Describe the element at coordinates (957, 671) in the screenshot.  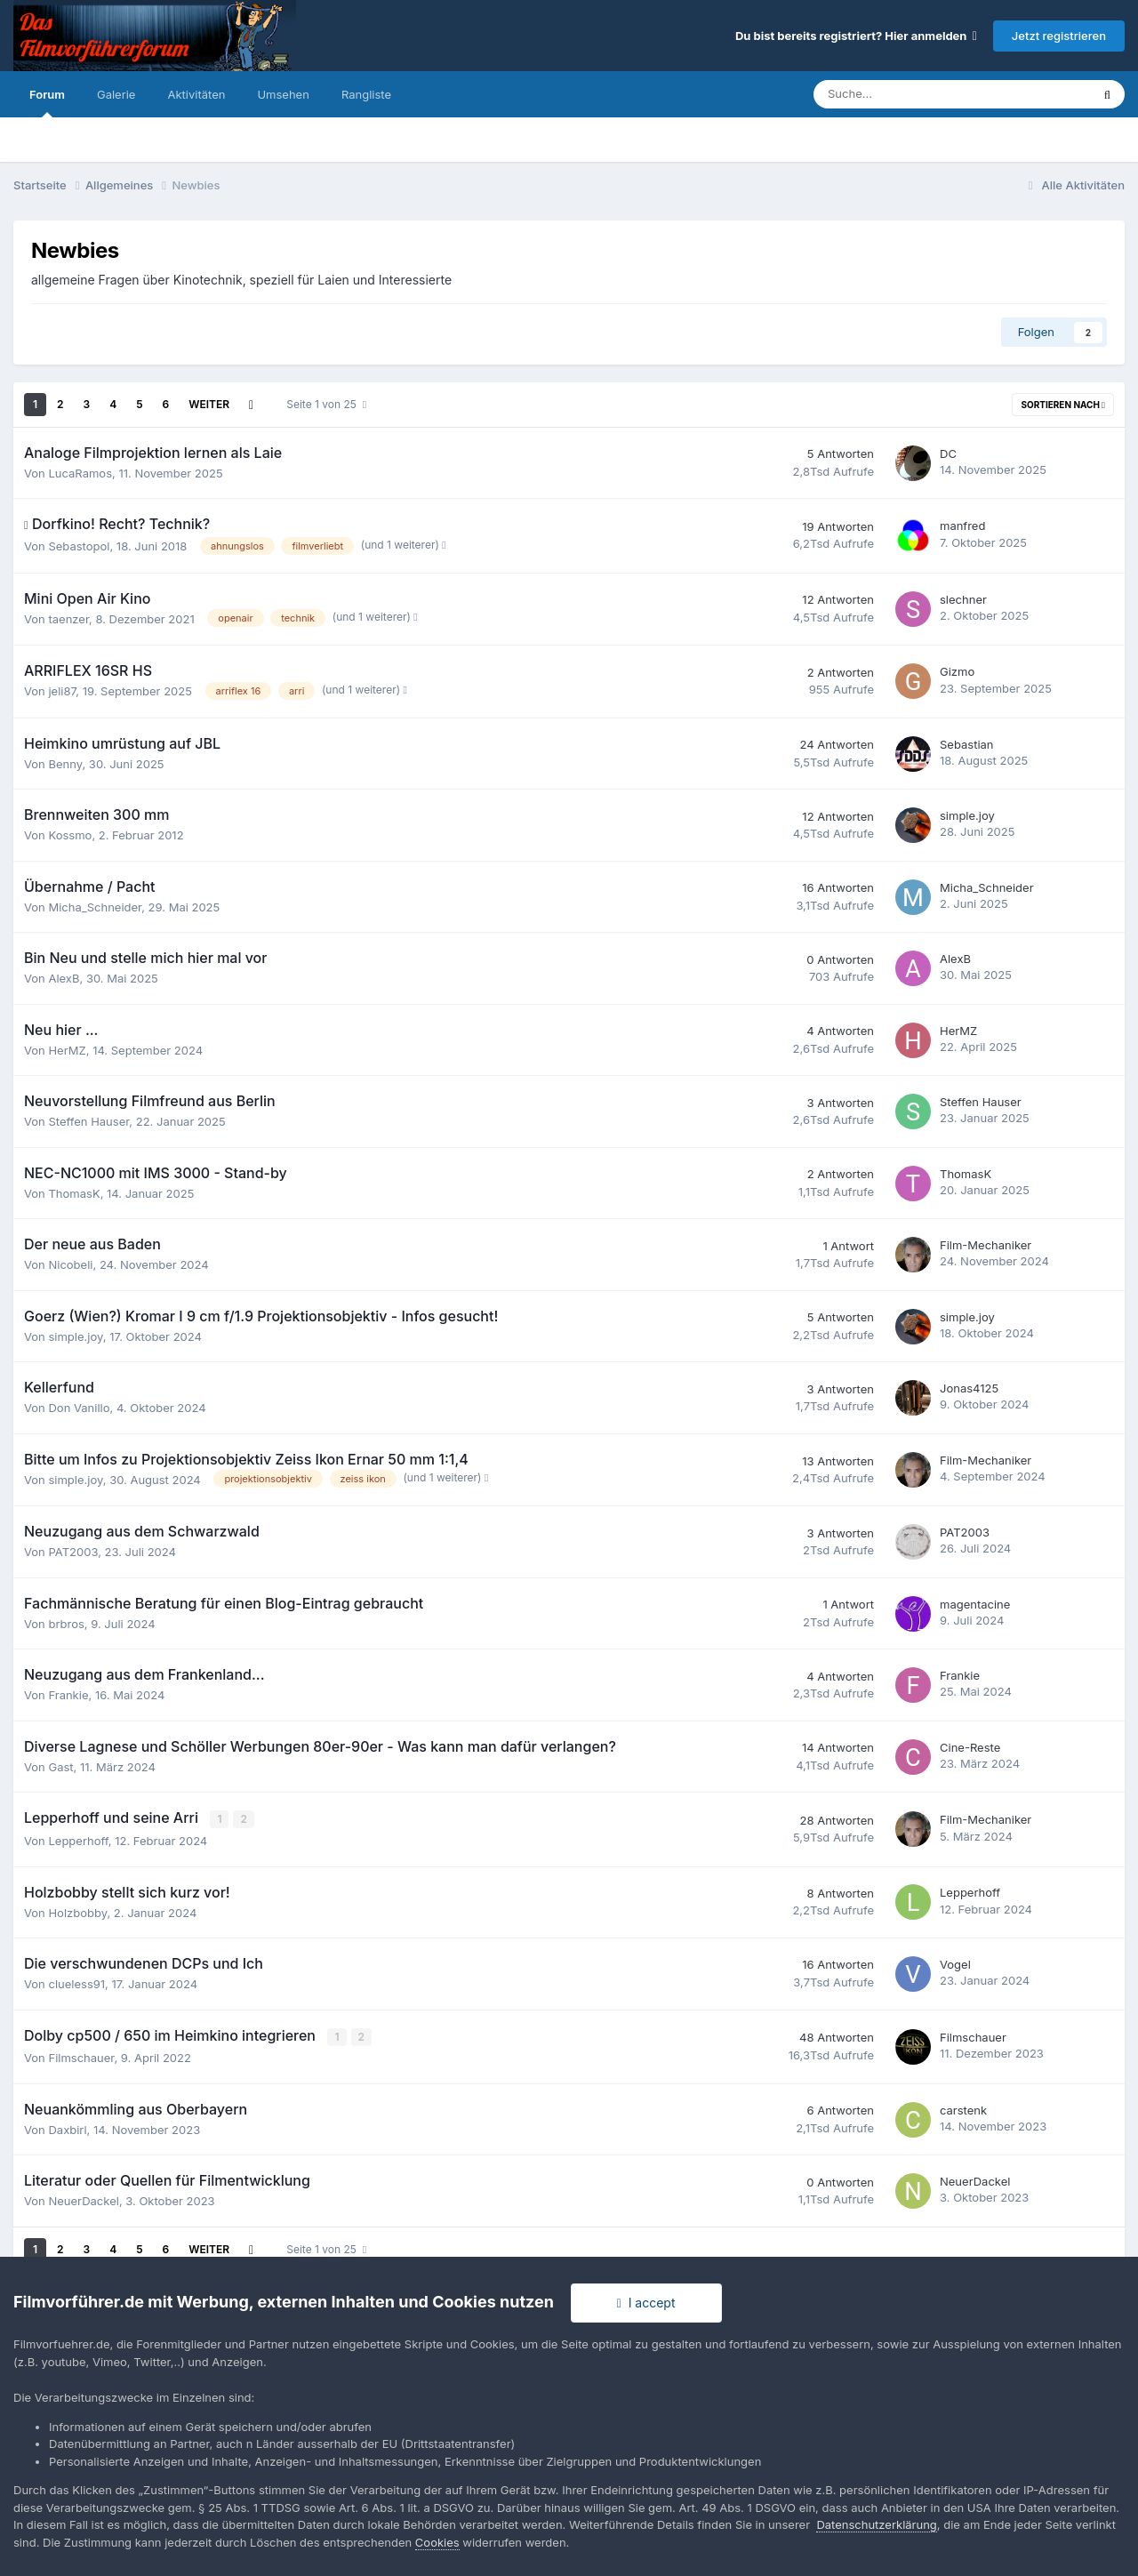
I see `Gizmo` at that location.